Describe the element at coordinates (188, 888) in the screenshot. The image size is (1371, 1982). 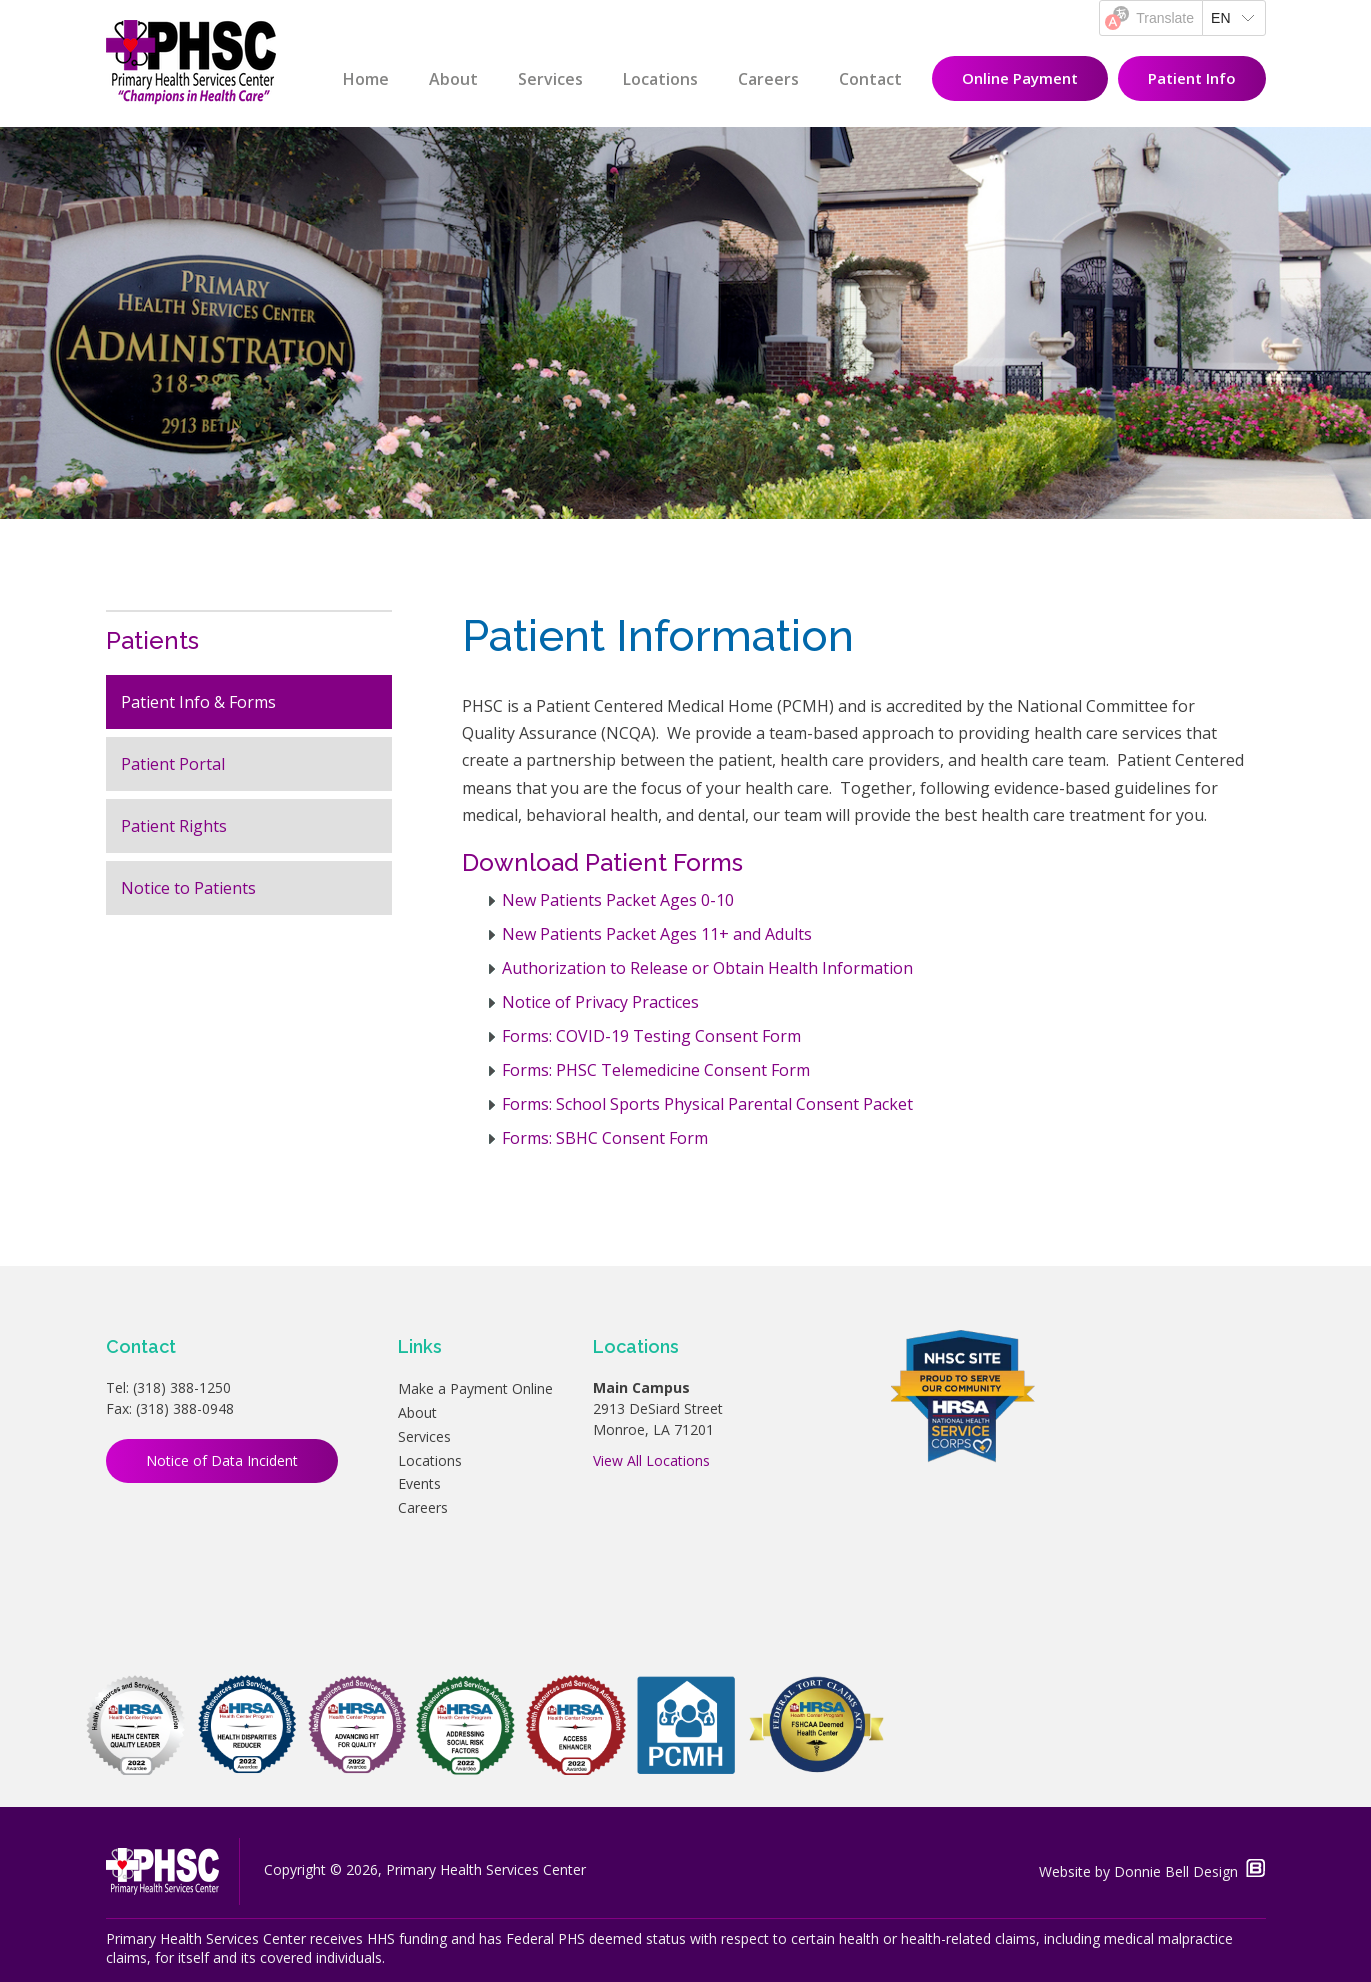
I see `Notice to Patients` at that location.